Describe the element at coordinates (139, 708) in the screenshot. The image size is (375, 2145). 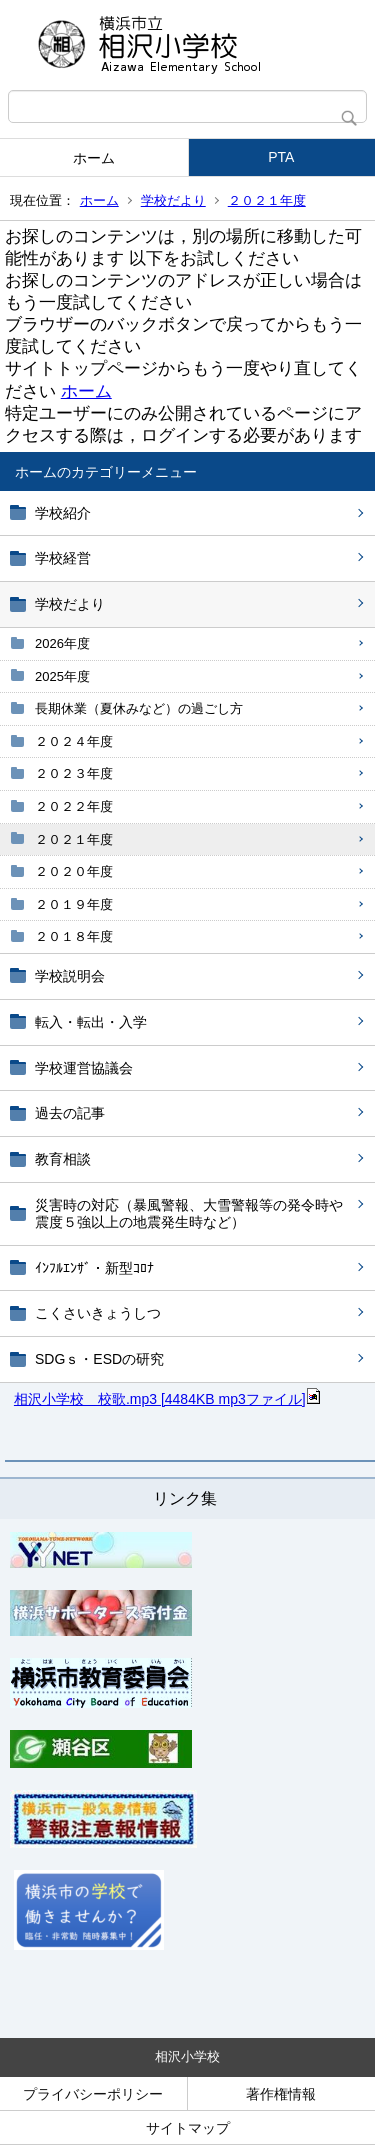
I see `長期休業（夏休みなど）の過ごし方` at that location.